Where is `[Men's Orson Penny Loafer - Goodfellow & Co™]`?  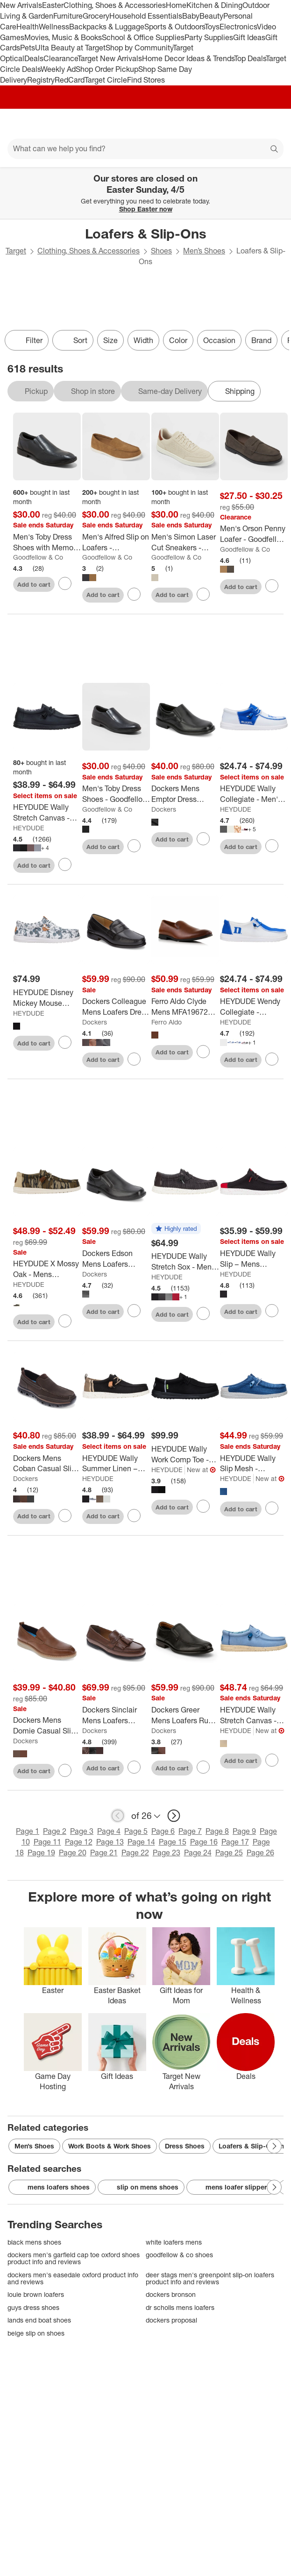 [Men's Orson Penny Loafer - Goodfellow & Co™] is located at coordinates (254, 534).